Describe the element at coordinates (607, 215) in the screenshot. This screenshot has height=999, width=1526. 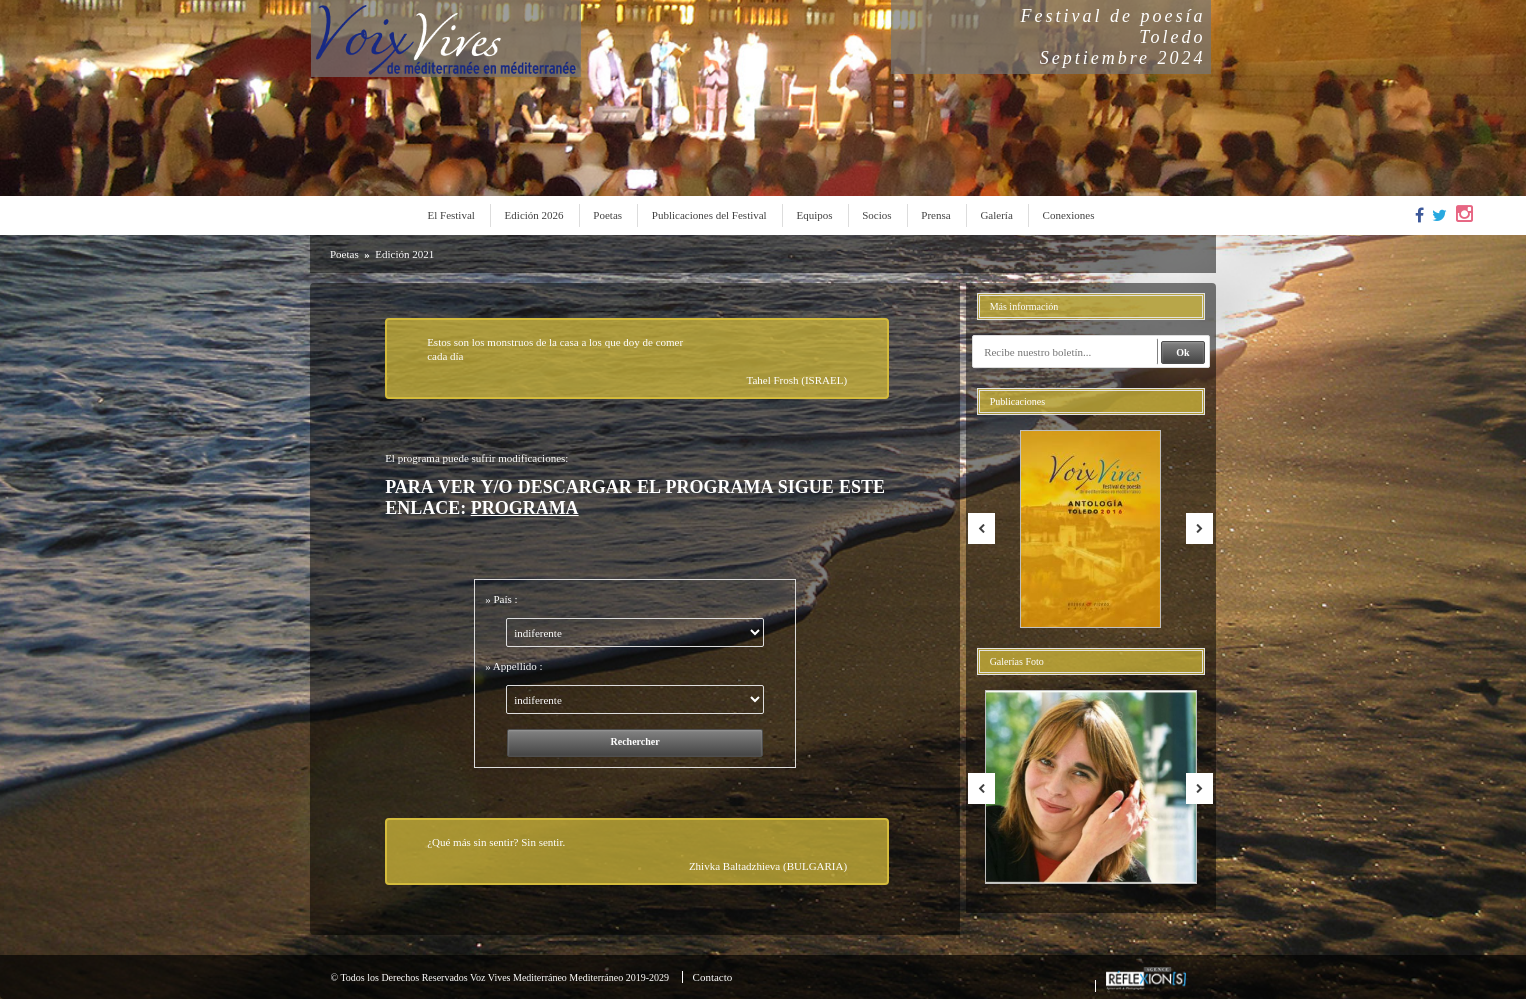
I see `Poetas` at that location.